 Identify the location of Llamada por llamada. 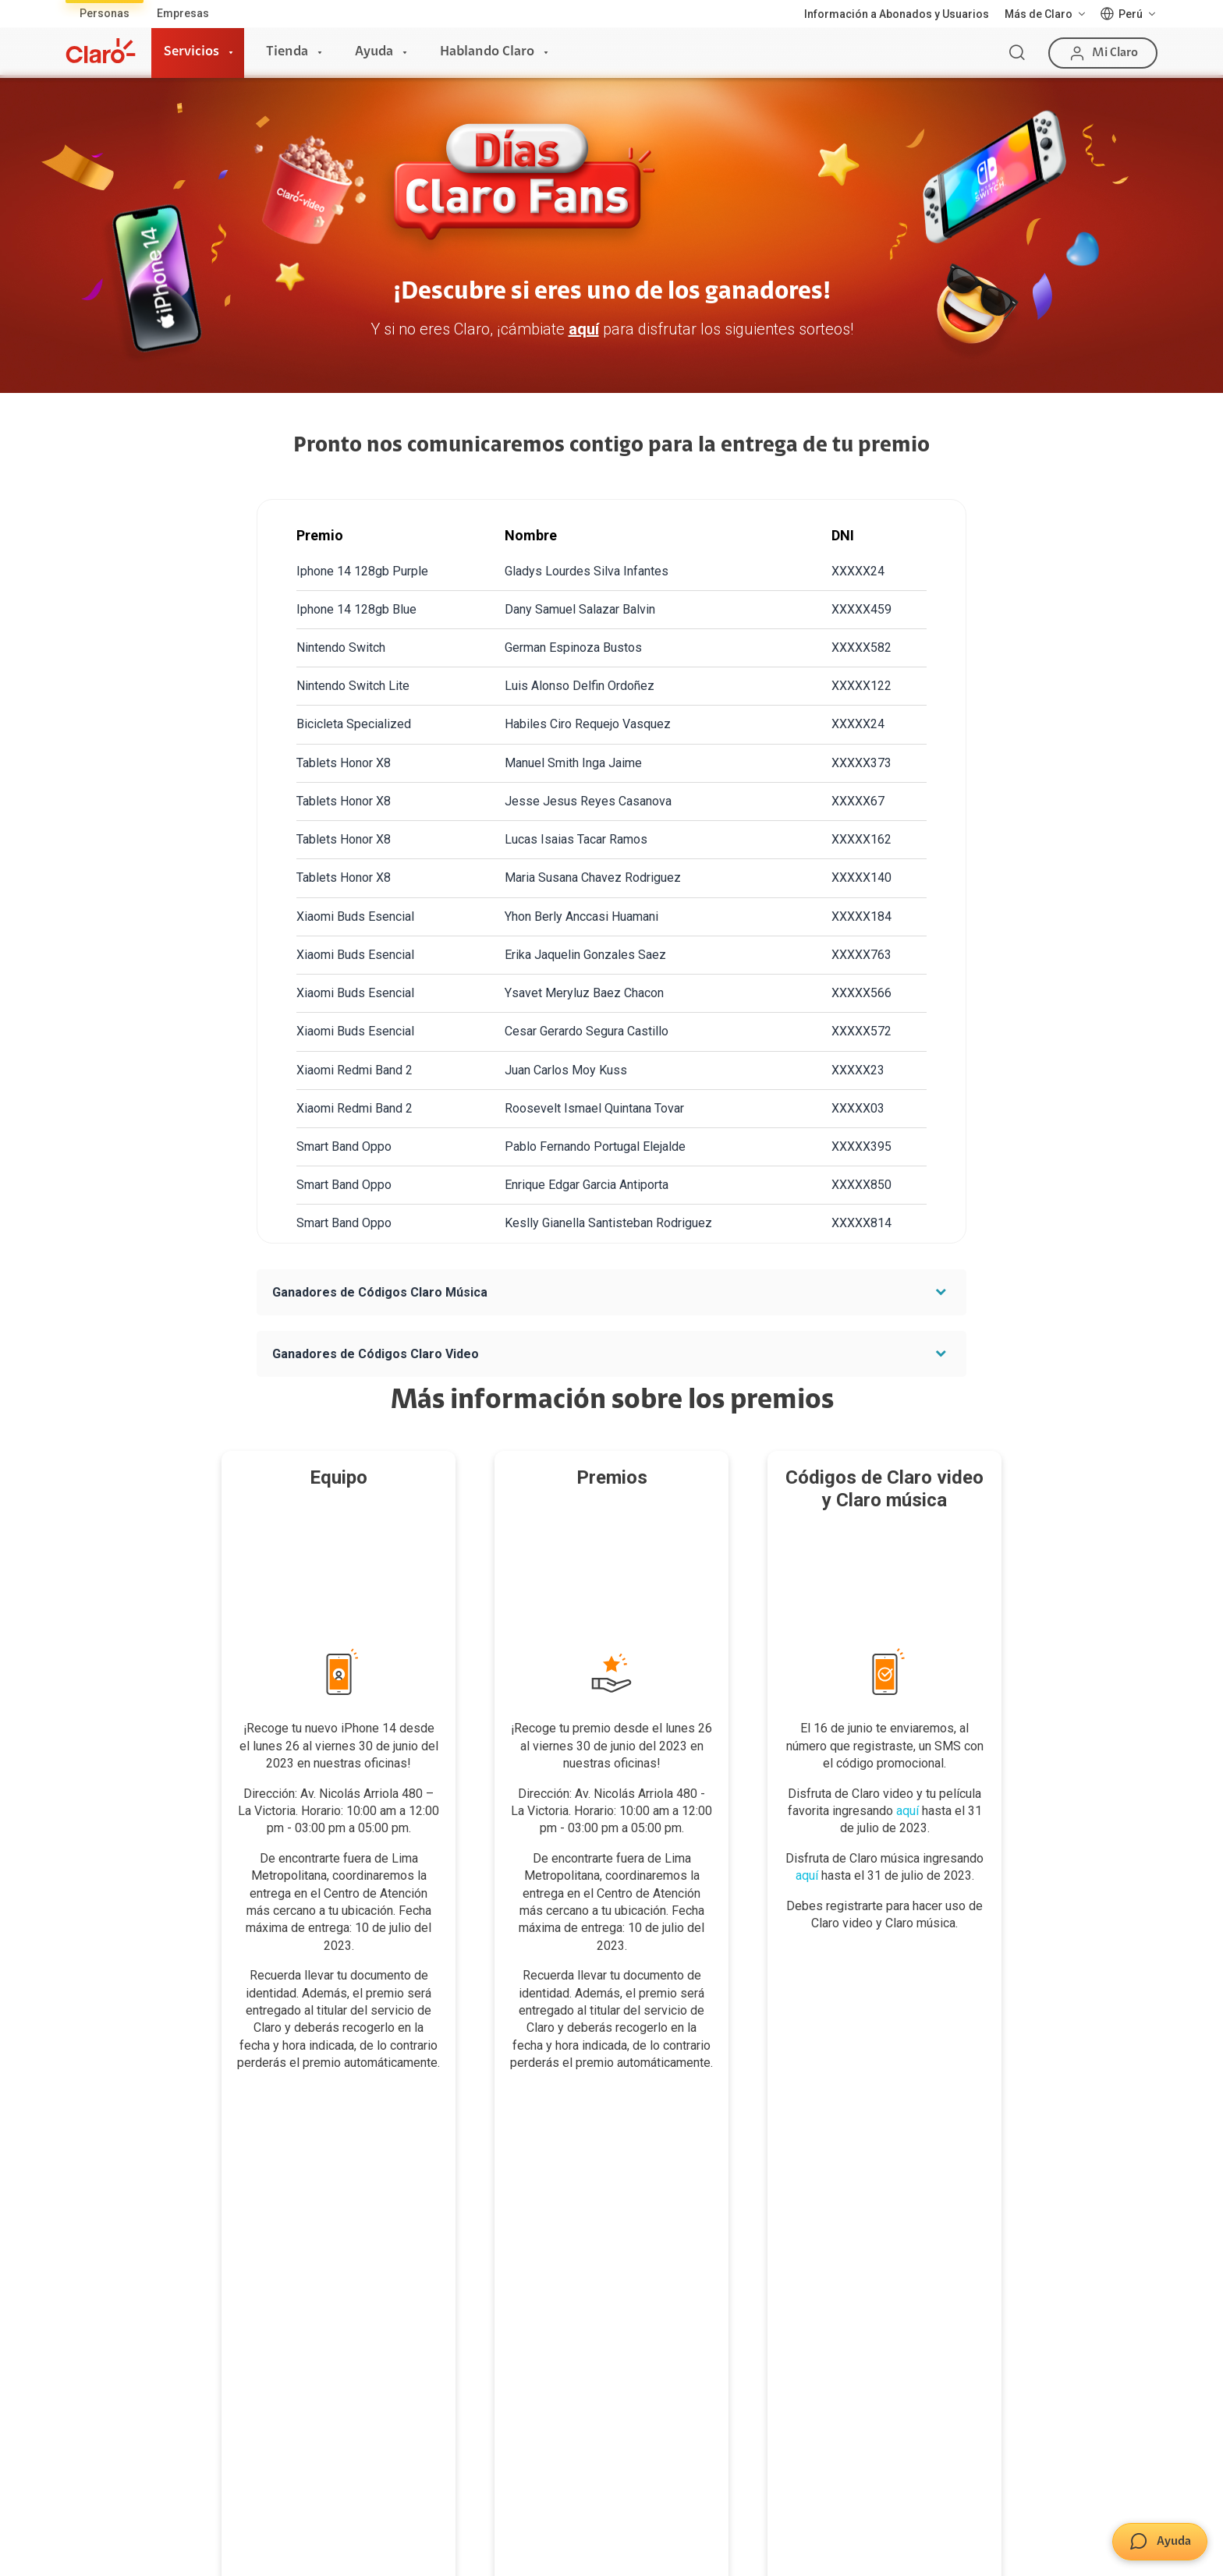
(488, 2387).